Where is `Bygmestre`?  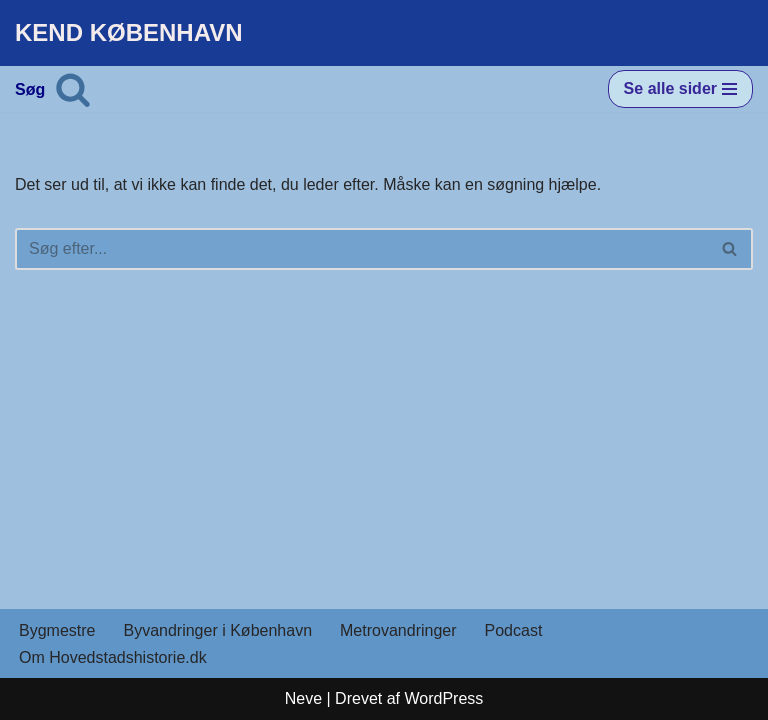 Bygmestre is located at coordinates (57, 630).